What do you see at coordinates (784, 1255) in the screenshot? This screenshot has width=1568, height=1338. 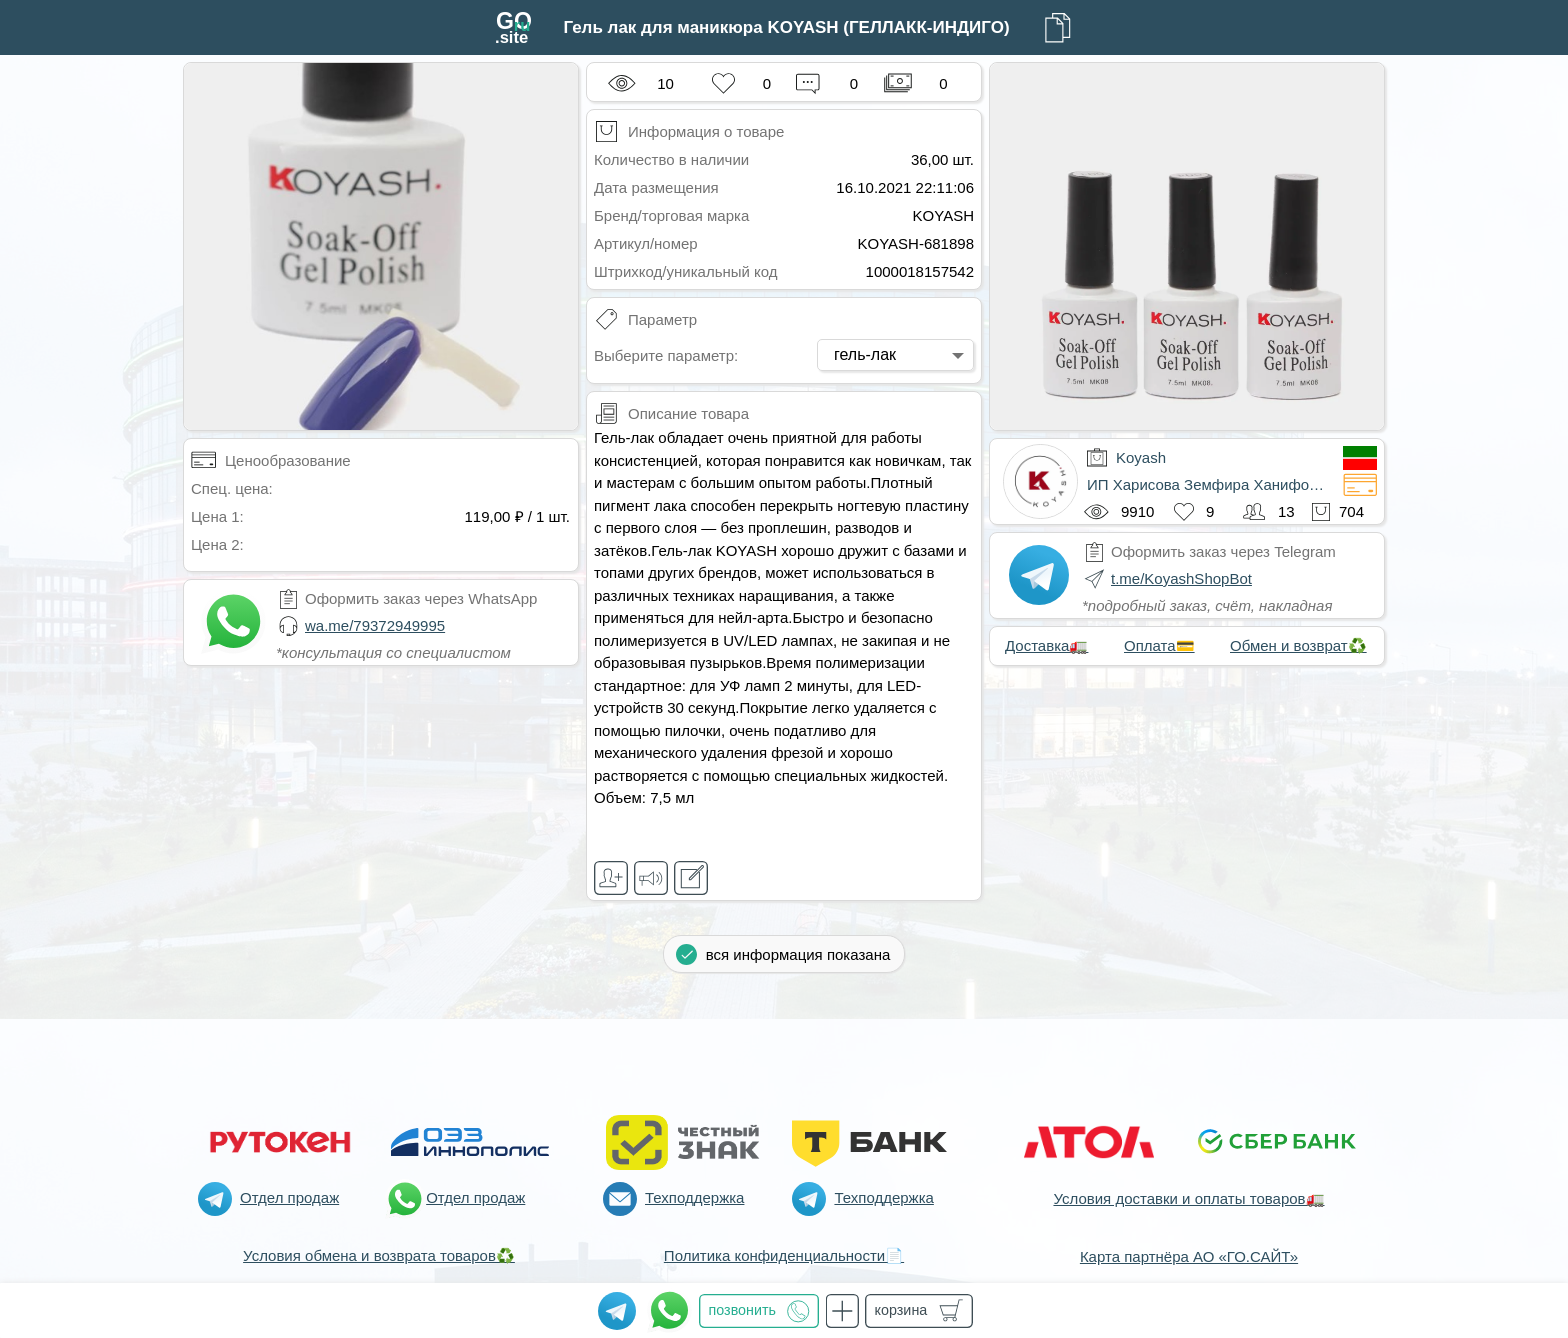 I see `Политика конфиденциальности📄` at bounding box center [784, 1255].